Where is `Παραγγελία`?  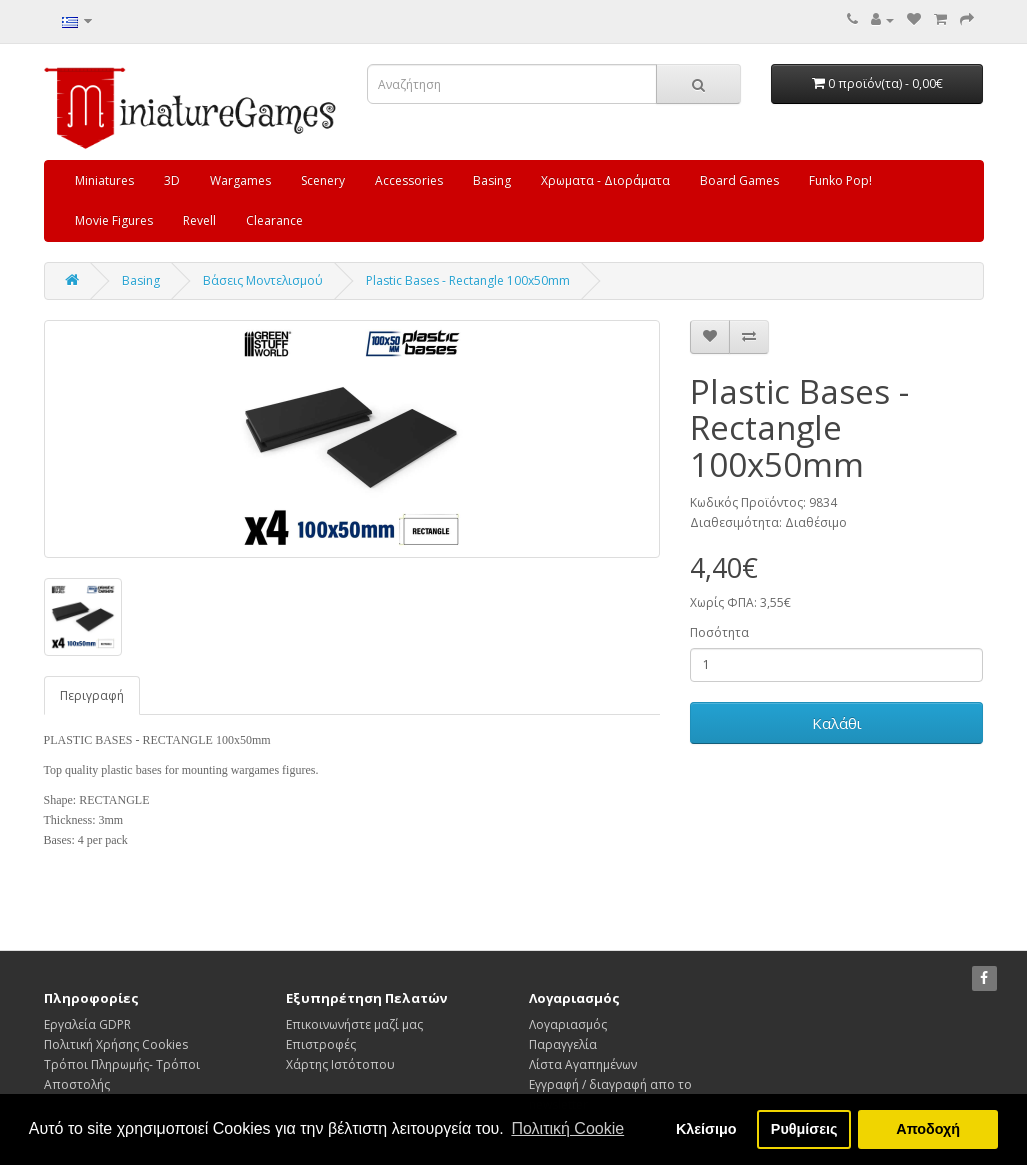
Παραγγελία is located at coordinates (563, 1044).